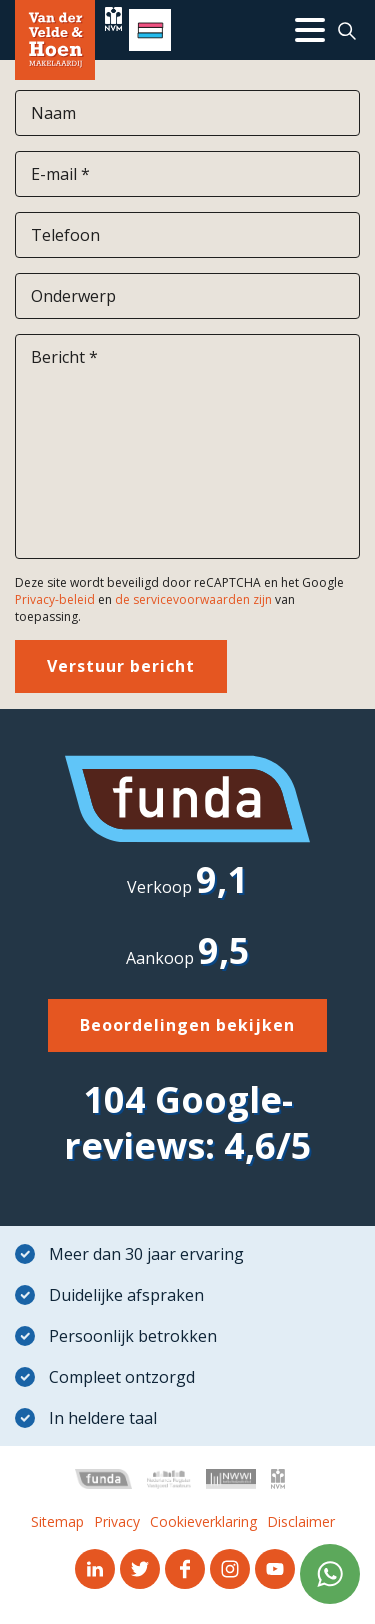 The width and height of the screenshot is (375, 1624). What do you see at coordinates (121, 666) in the screenshot?
I see `Verstuur bericht` at bounding box center [121, 666].